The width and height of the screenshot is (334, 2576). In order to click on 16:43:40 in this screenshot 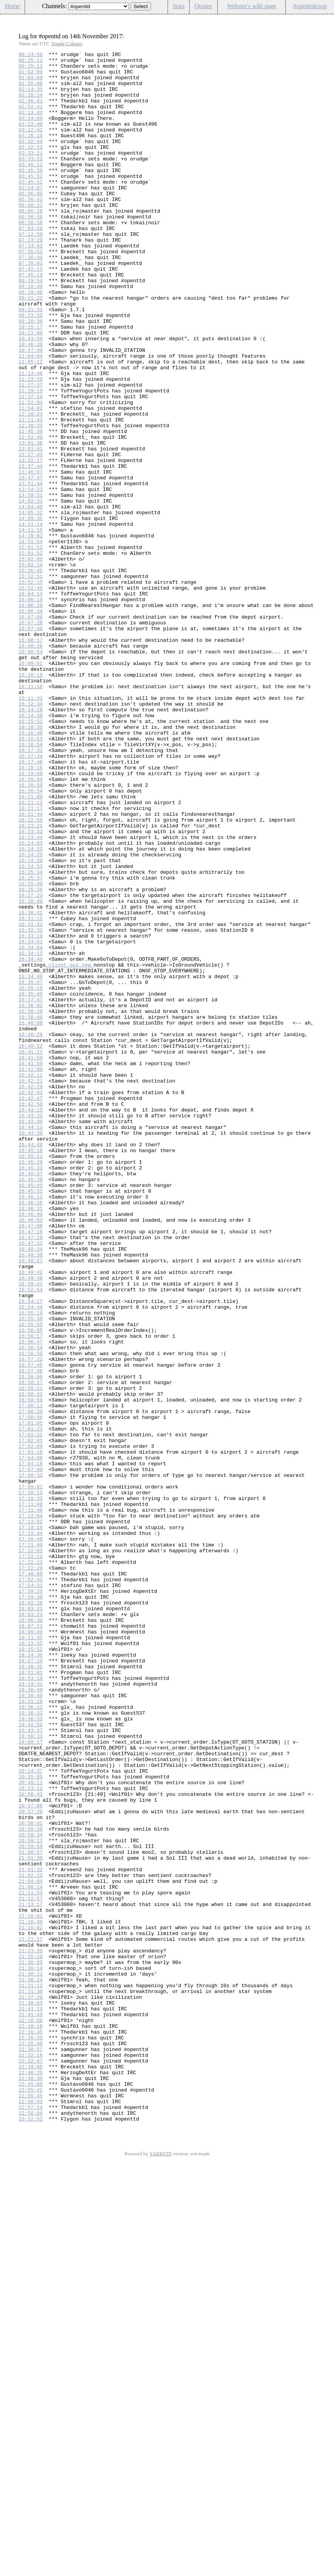, I will do `click(30, 1335)`.